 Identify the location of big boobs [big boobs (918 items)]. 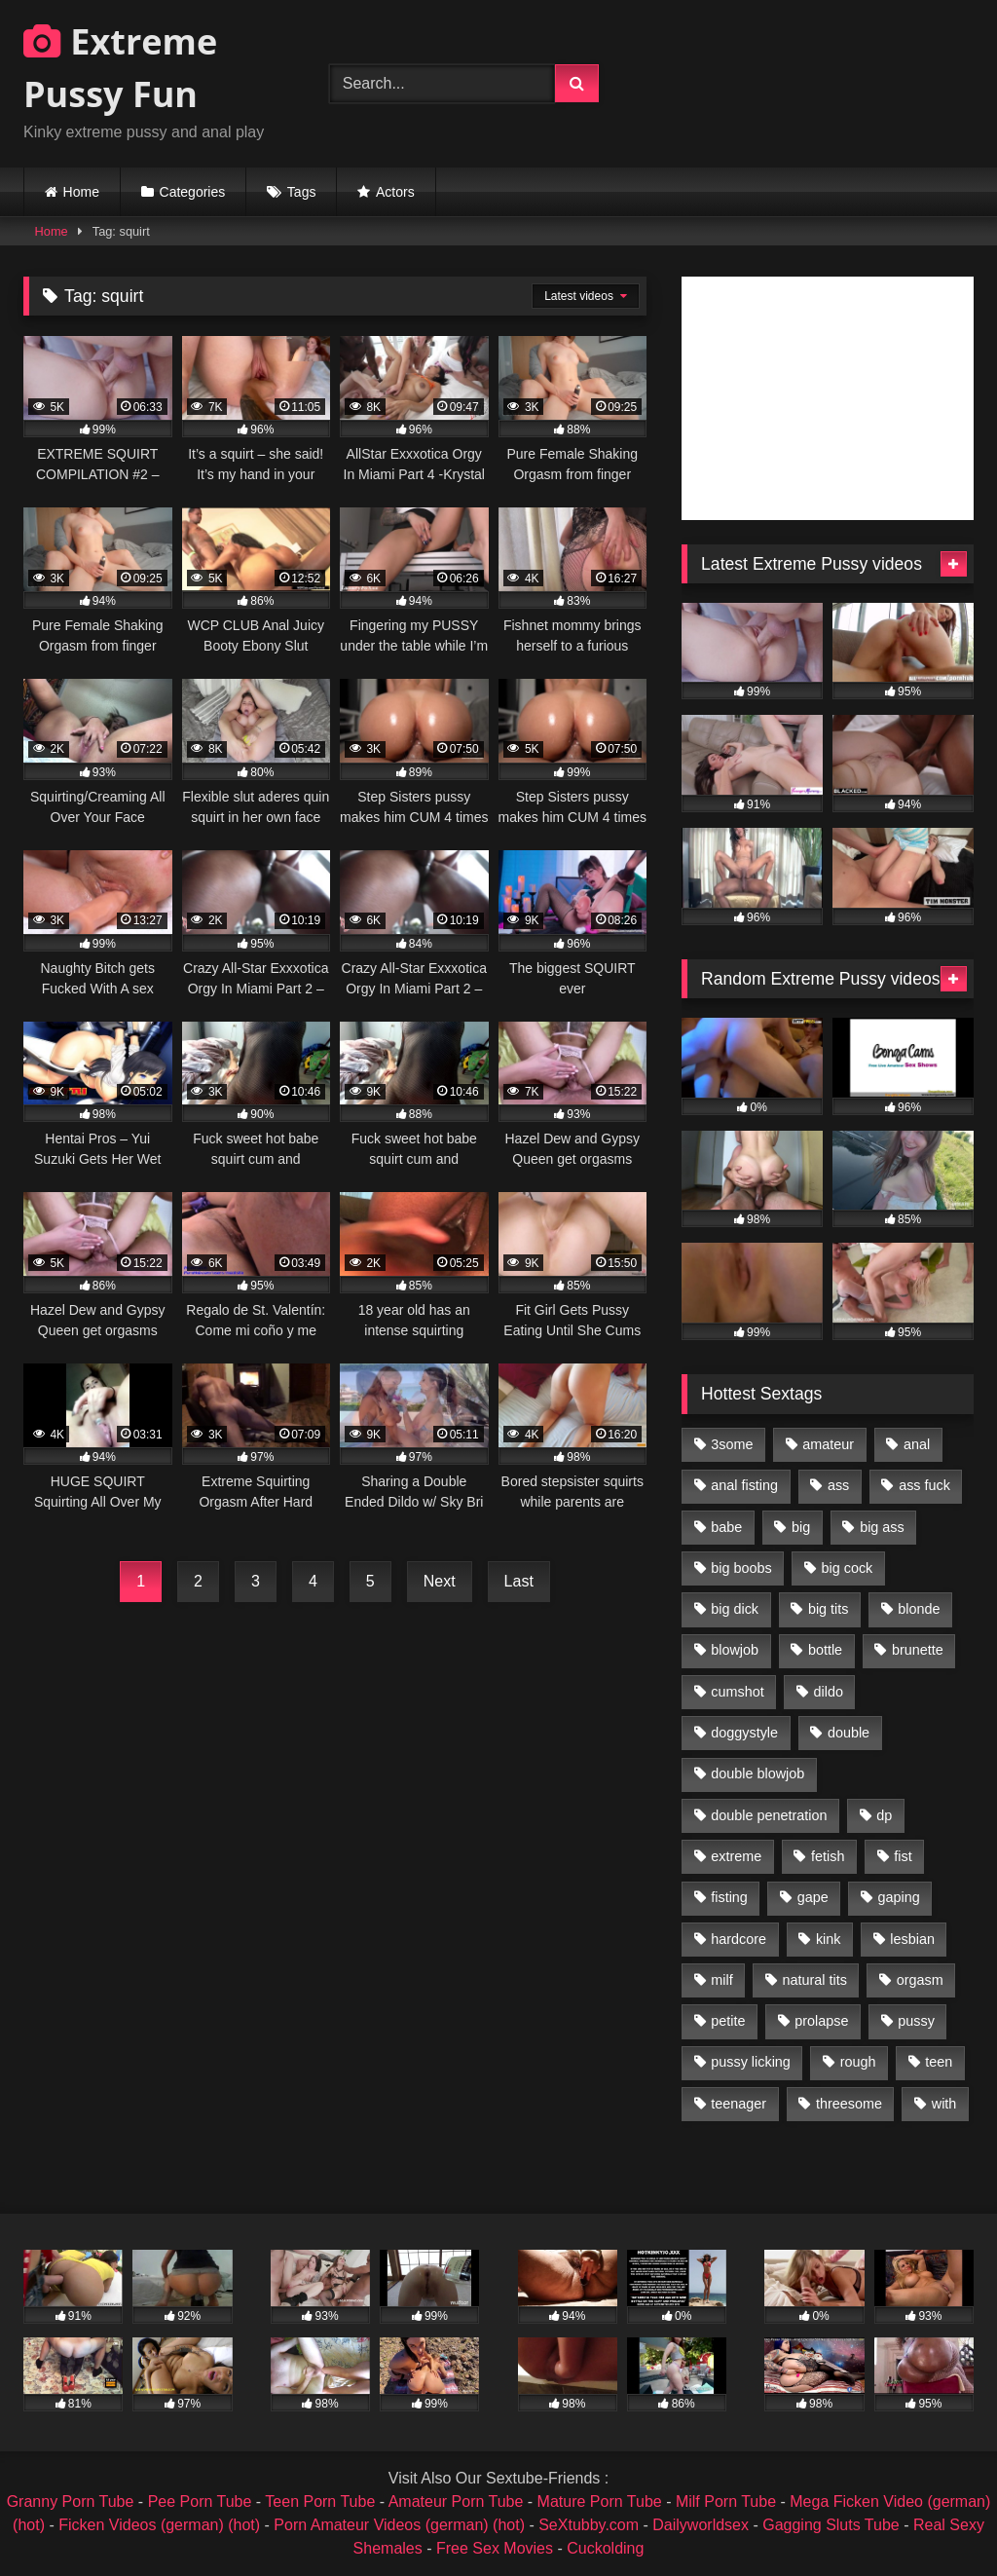
(741, 1568).